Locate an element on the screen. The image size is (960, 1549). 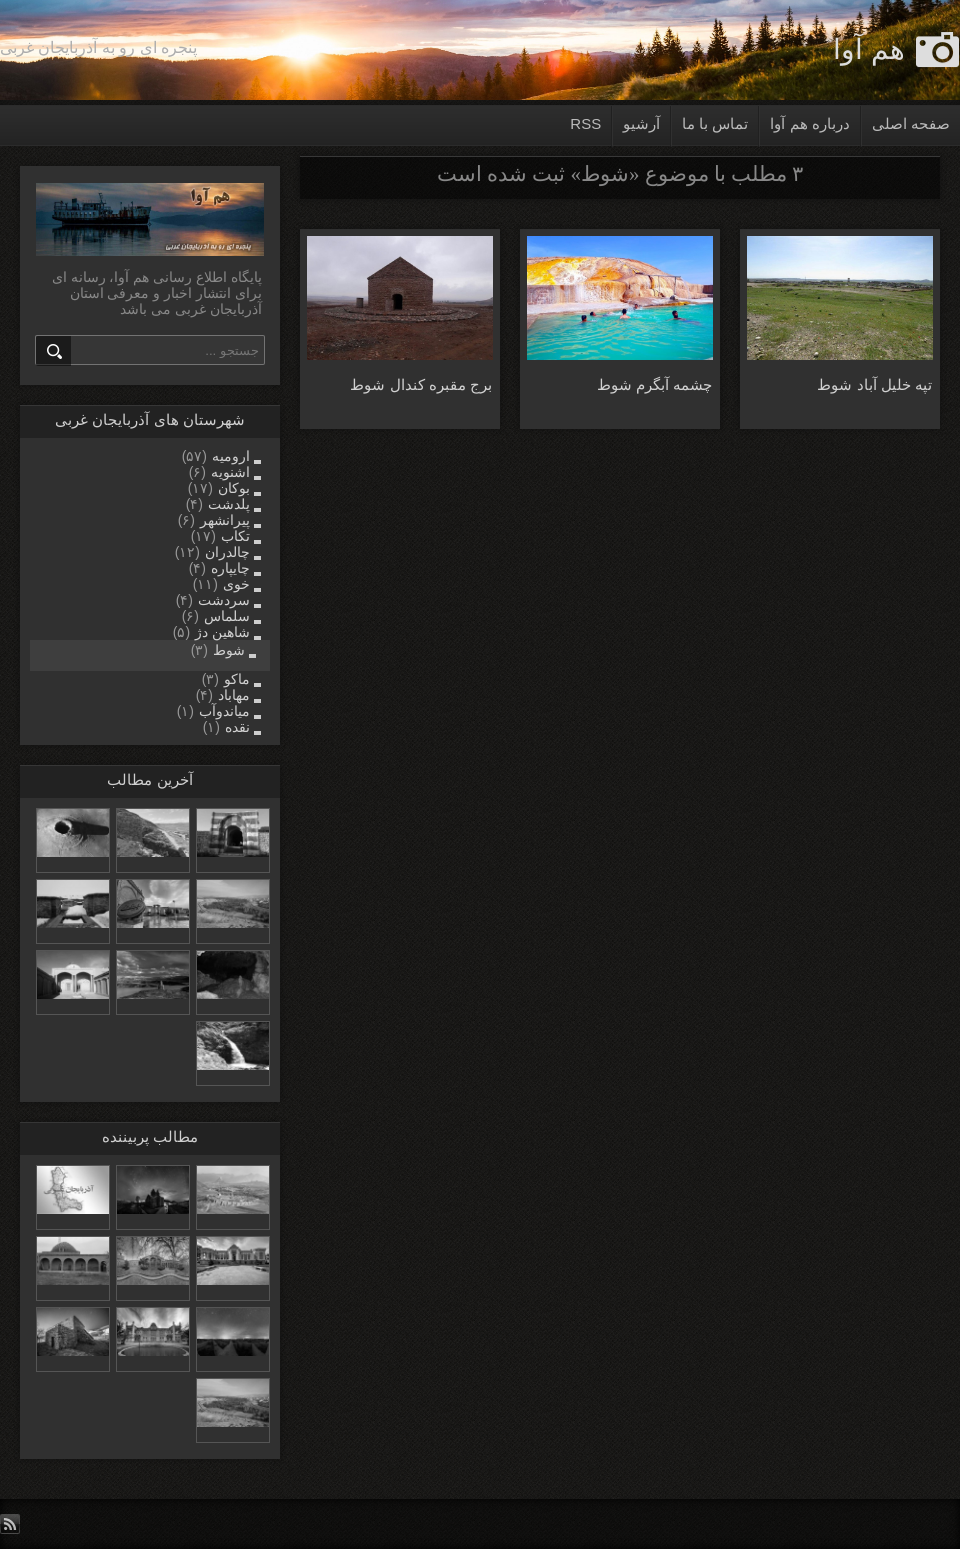
هم آوا is located at coordinates (869, 49).